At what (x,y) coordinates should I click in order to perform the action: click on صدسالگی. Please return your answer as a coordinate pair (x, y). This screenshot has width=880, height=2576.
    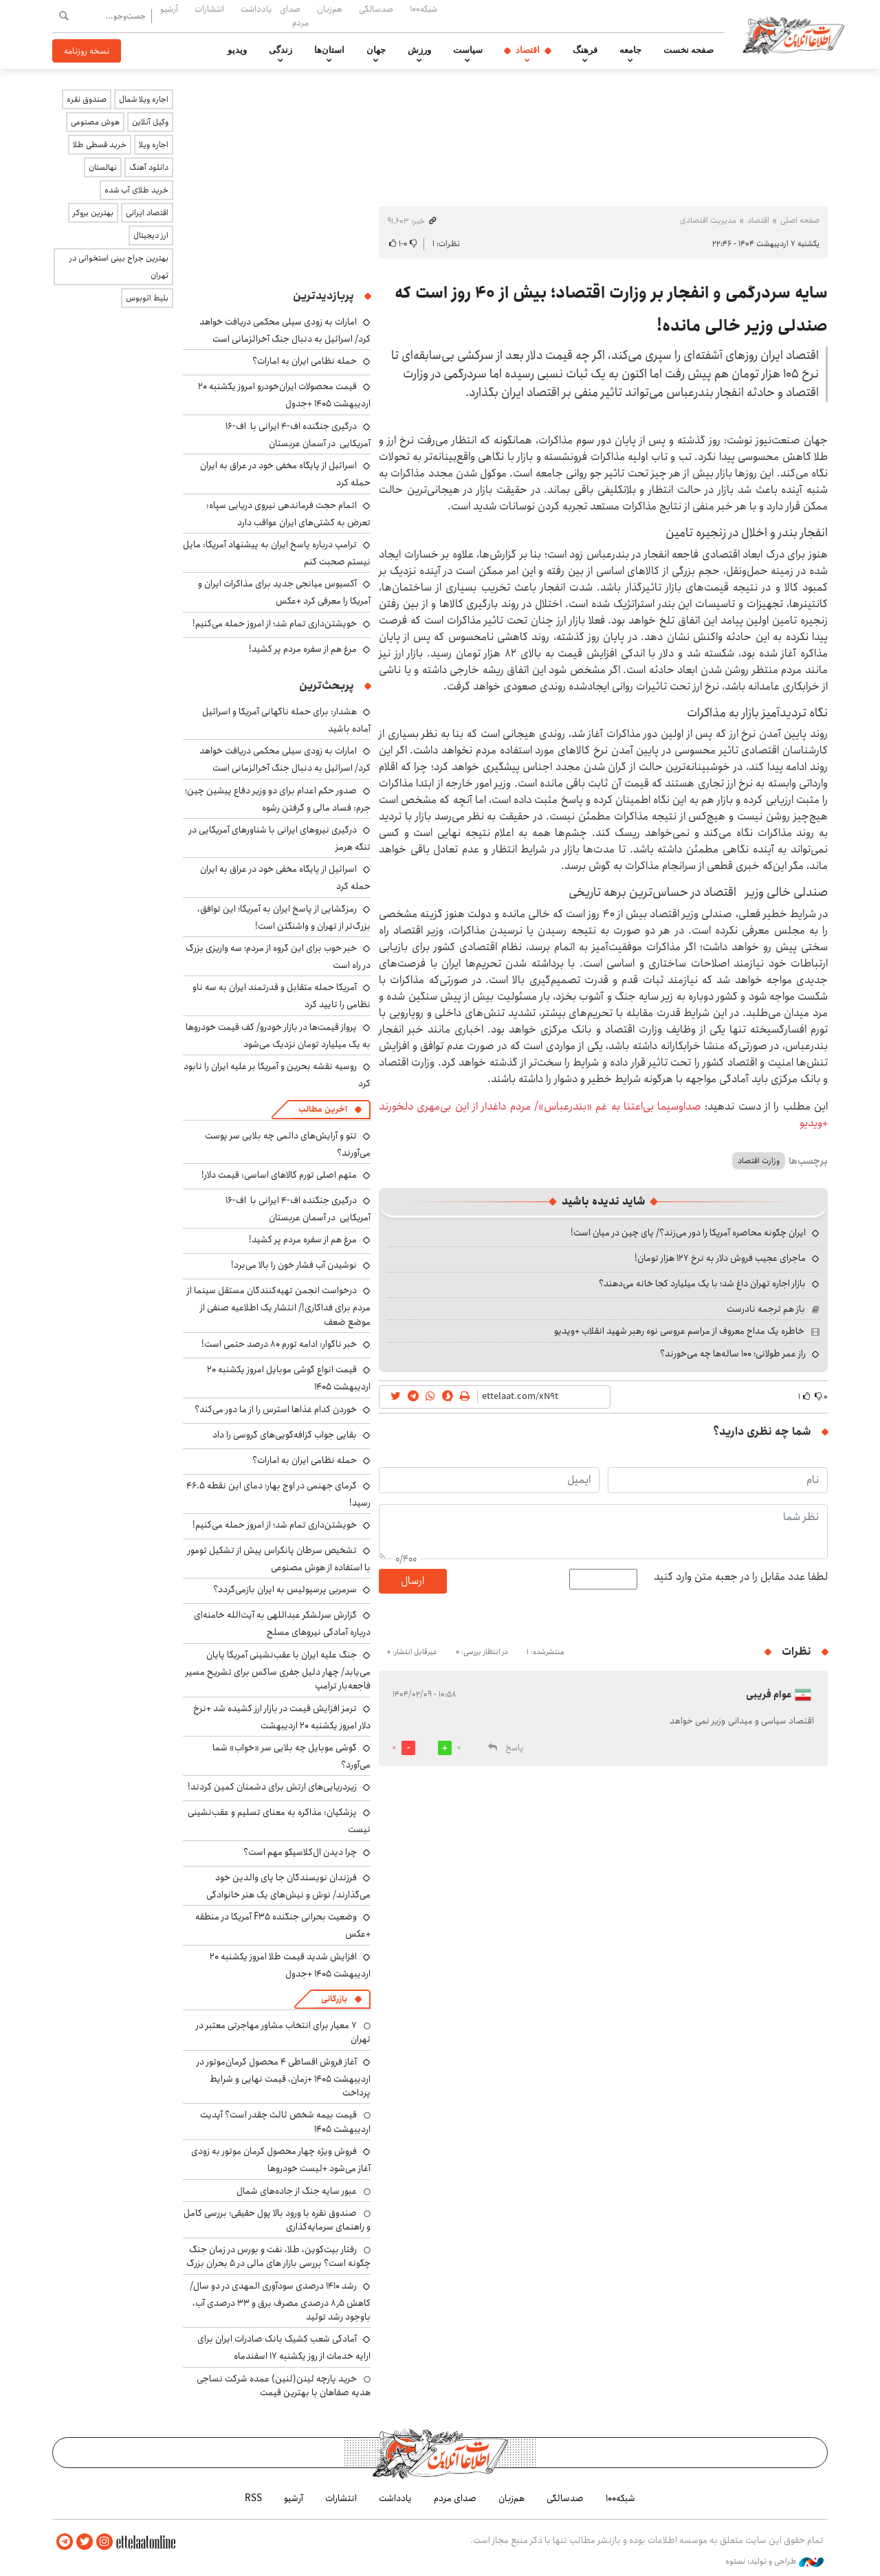
    Looking at the image, I should click on (376, 9).